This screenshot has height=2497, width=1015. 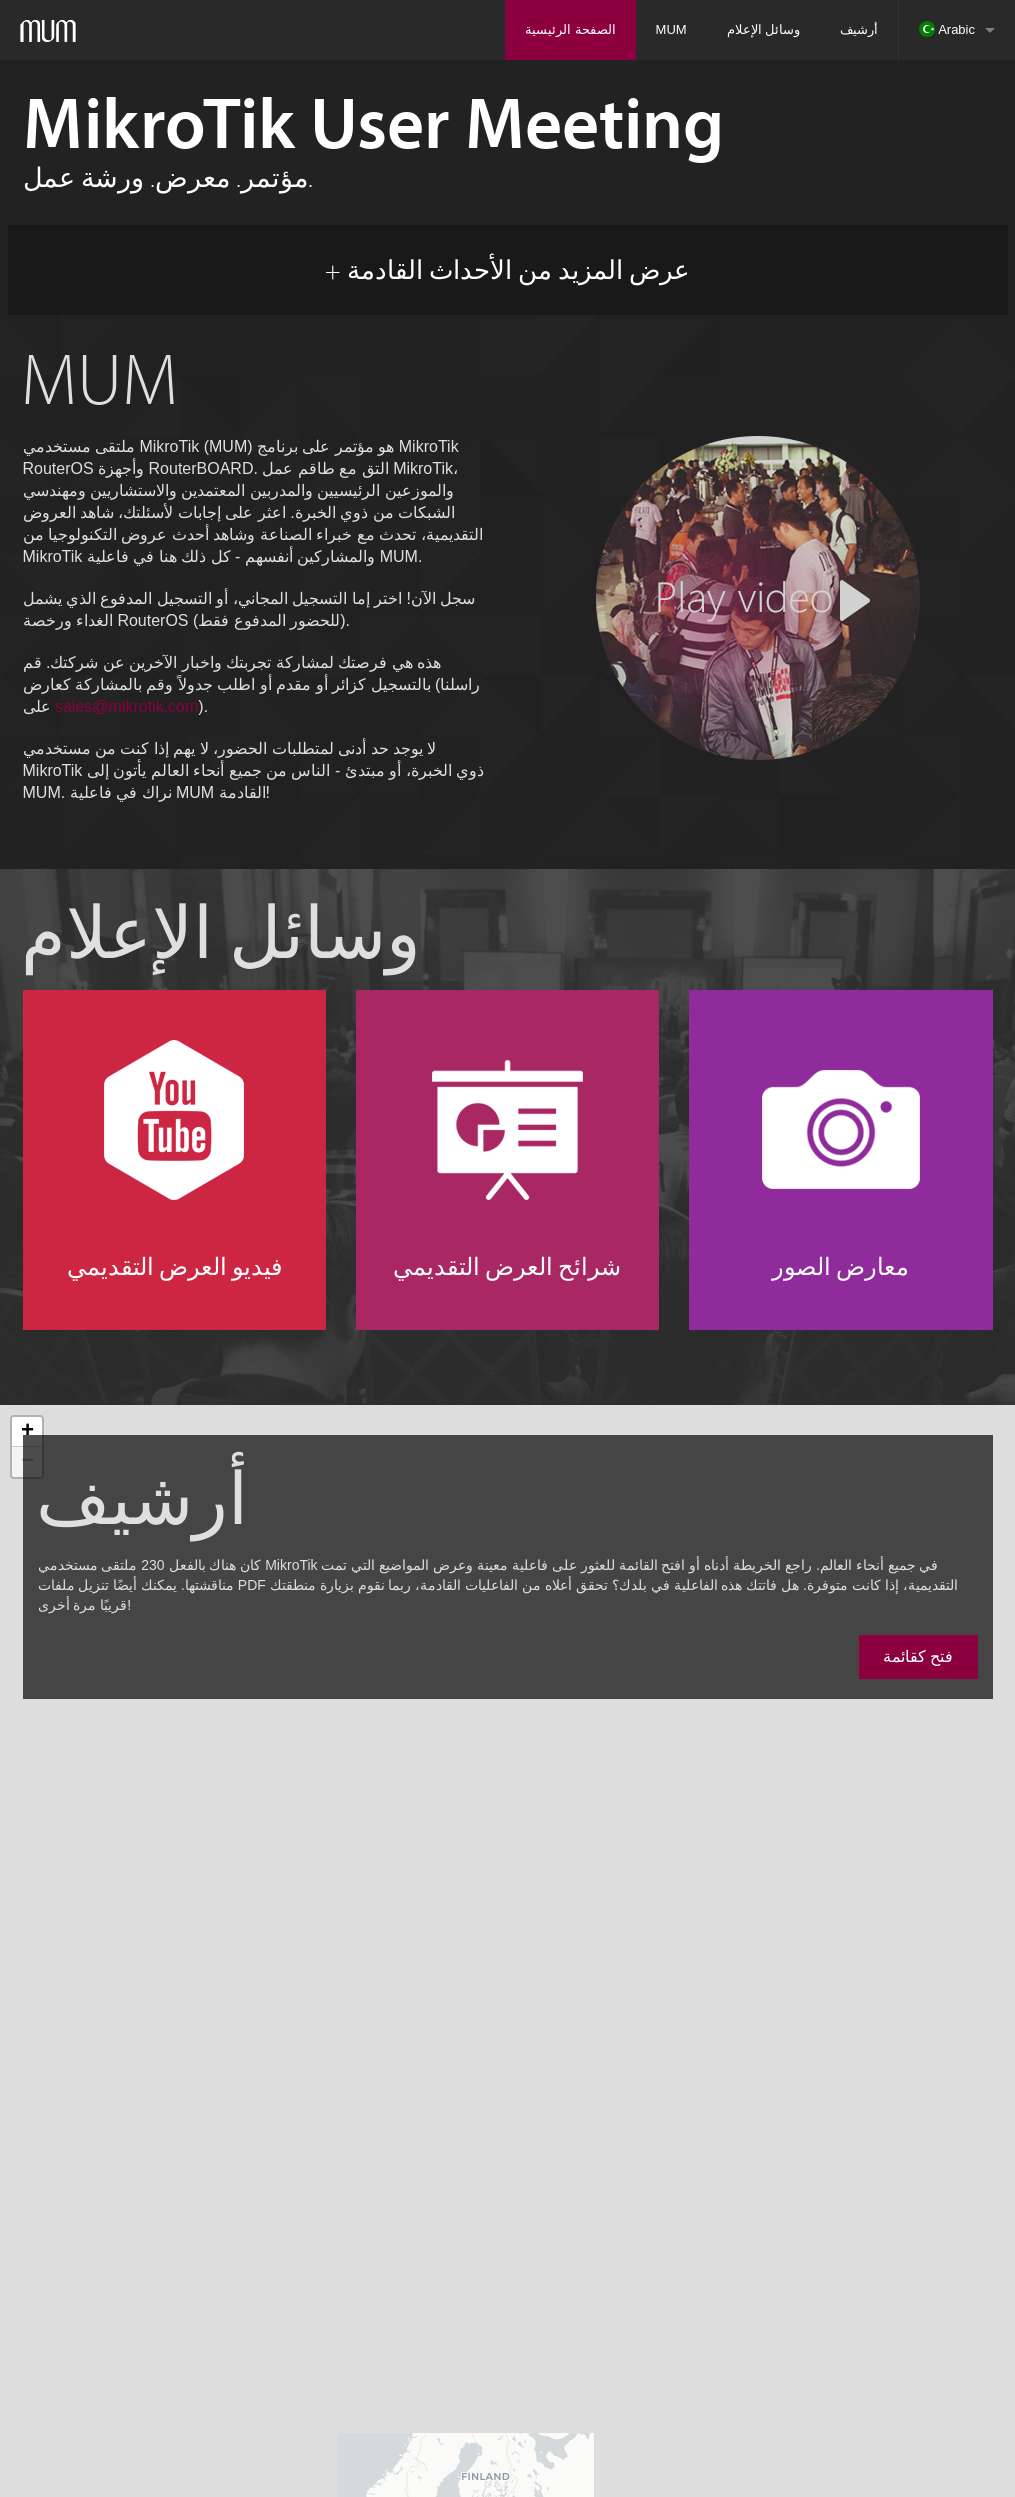 I want to click on MUM, so click(x=671, y=29).